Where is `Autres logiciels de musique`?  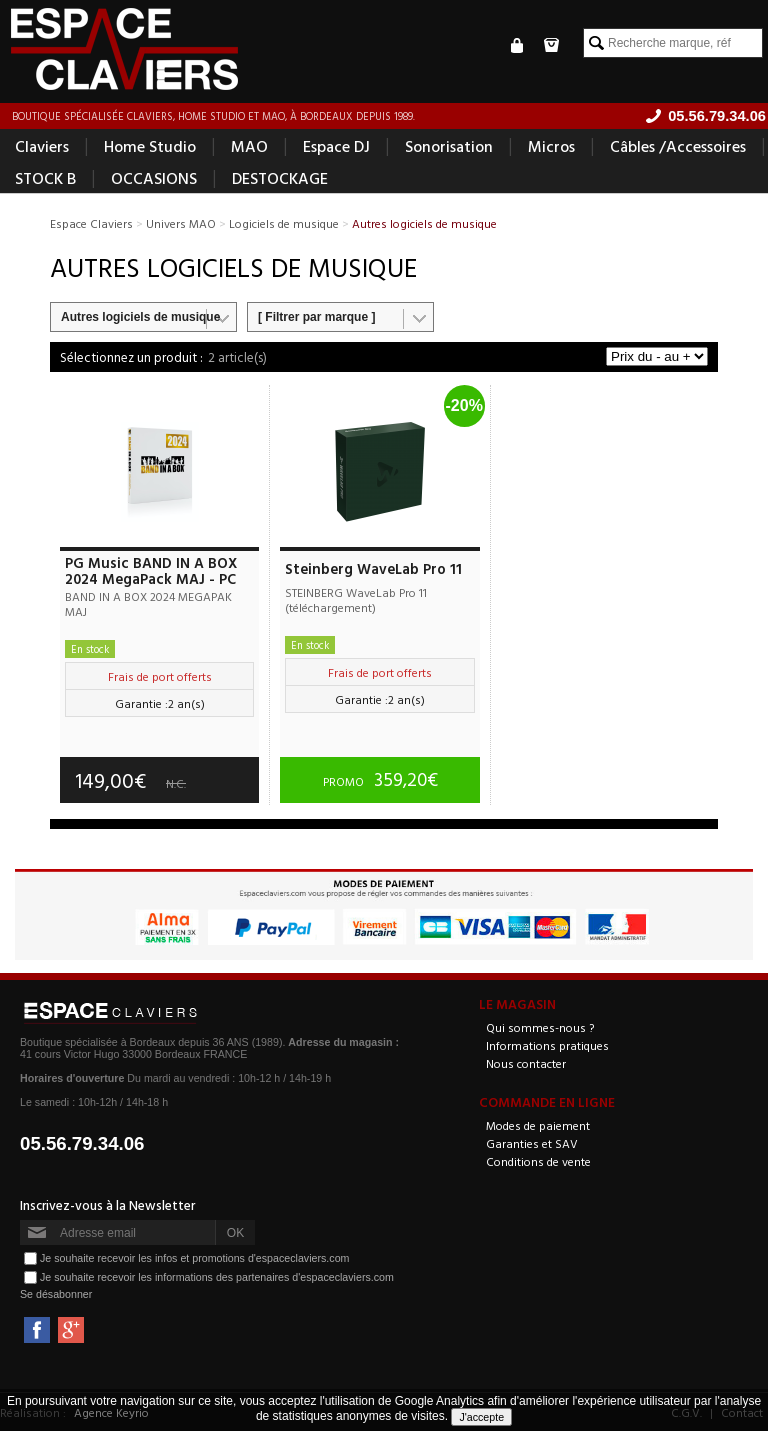 Autres logiciels de musique is located at coordinates (140, 317).